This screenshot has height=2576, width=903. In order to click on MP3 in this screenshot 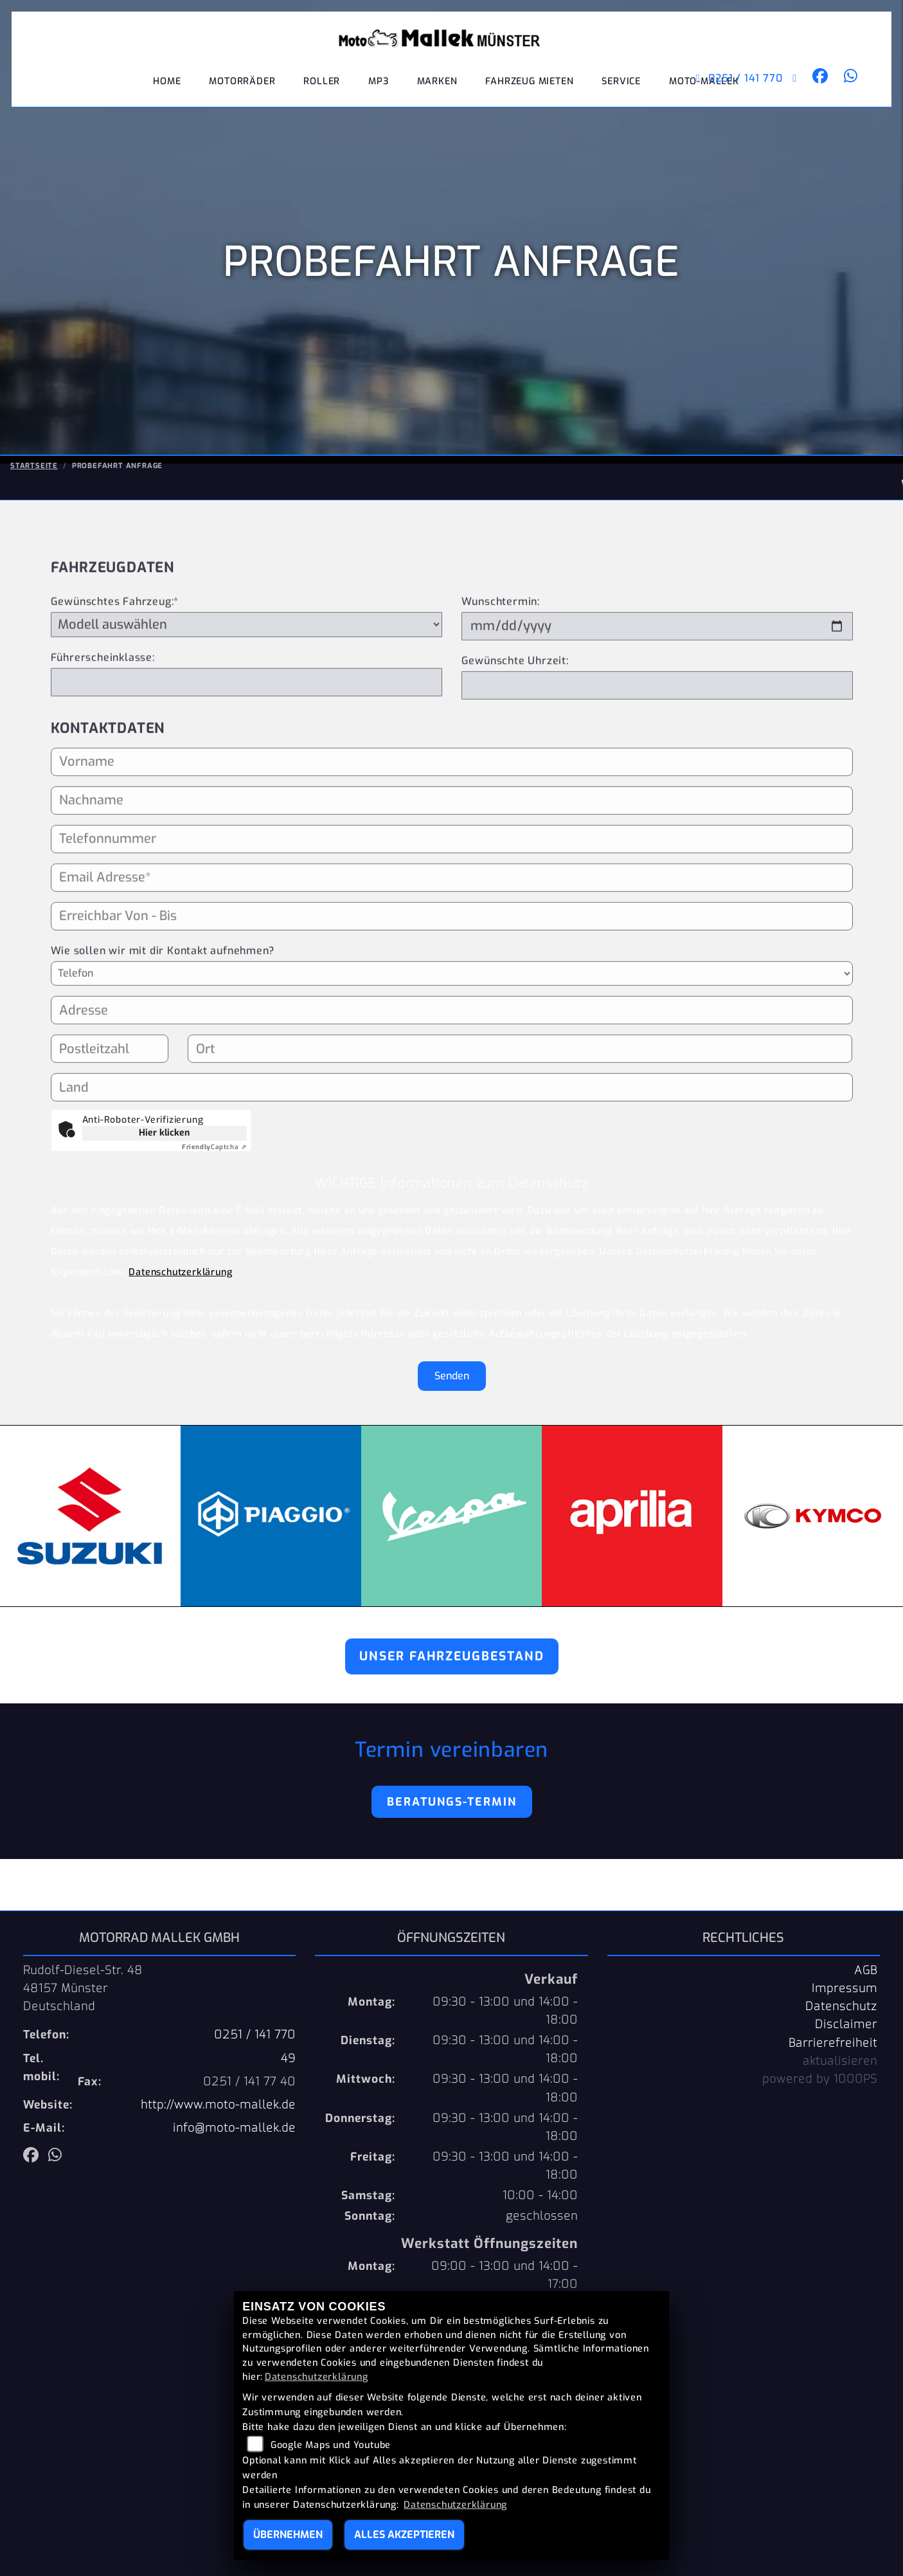, I will do `click(378, 93)`.